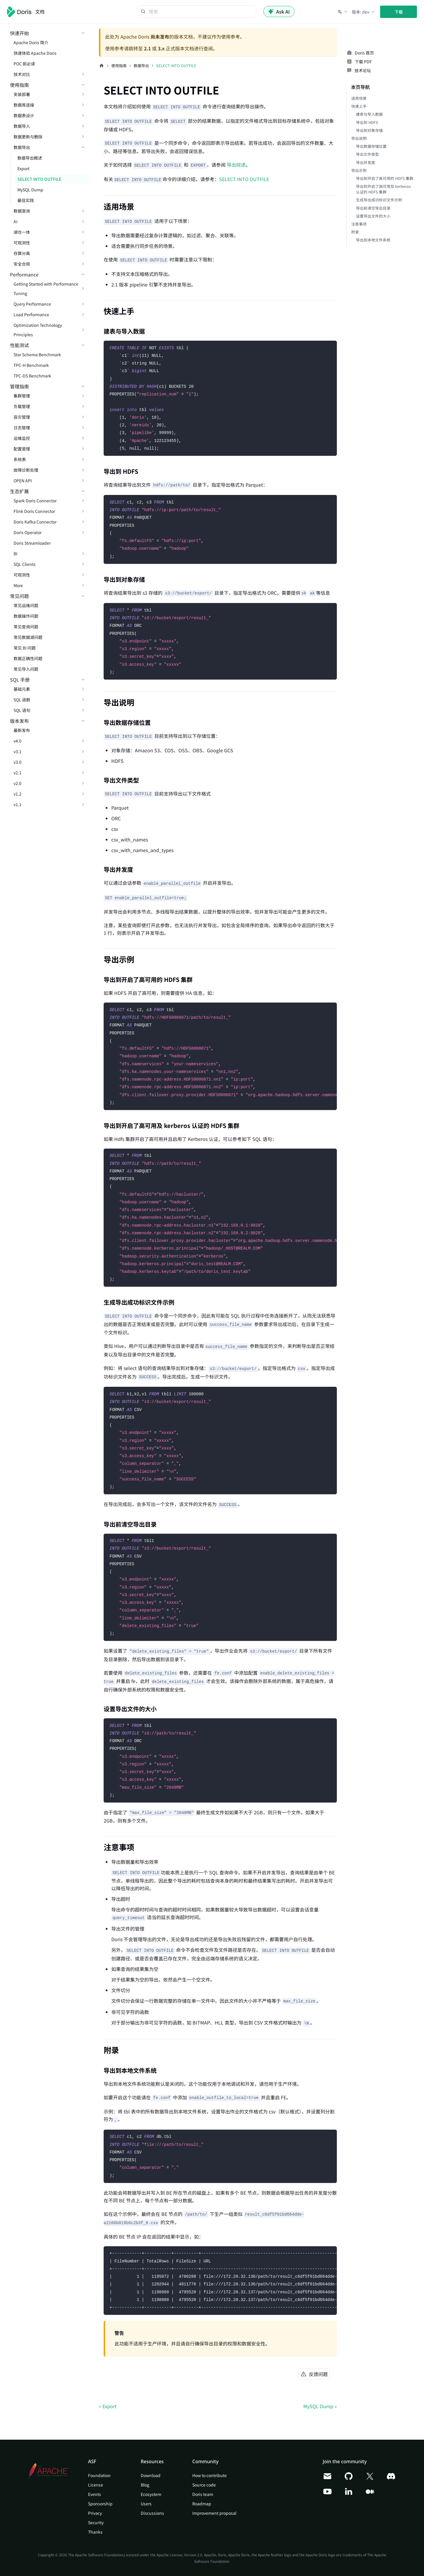  Describe the element at coordinates (179, 2554) in the screenshot. I see `Apache License, Version 2.0` at that location.